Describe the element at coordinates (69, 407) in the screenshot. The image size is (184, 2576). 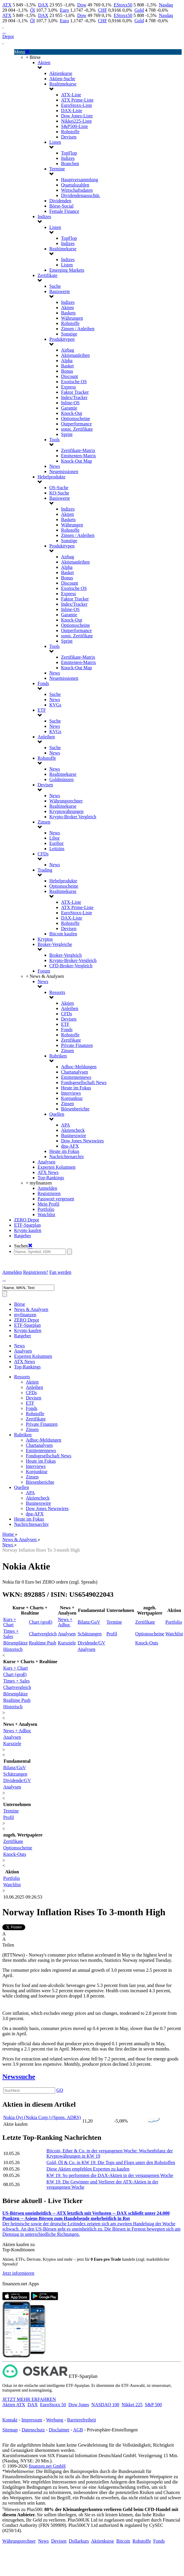
I see `Garantie` at that location.